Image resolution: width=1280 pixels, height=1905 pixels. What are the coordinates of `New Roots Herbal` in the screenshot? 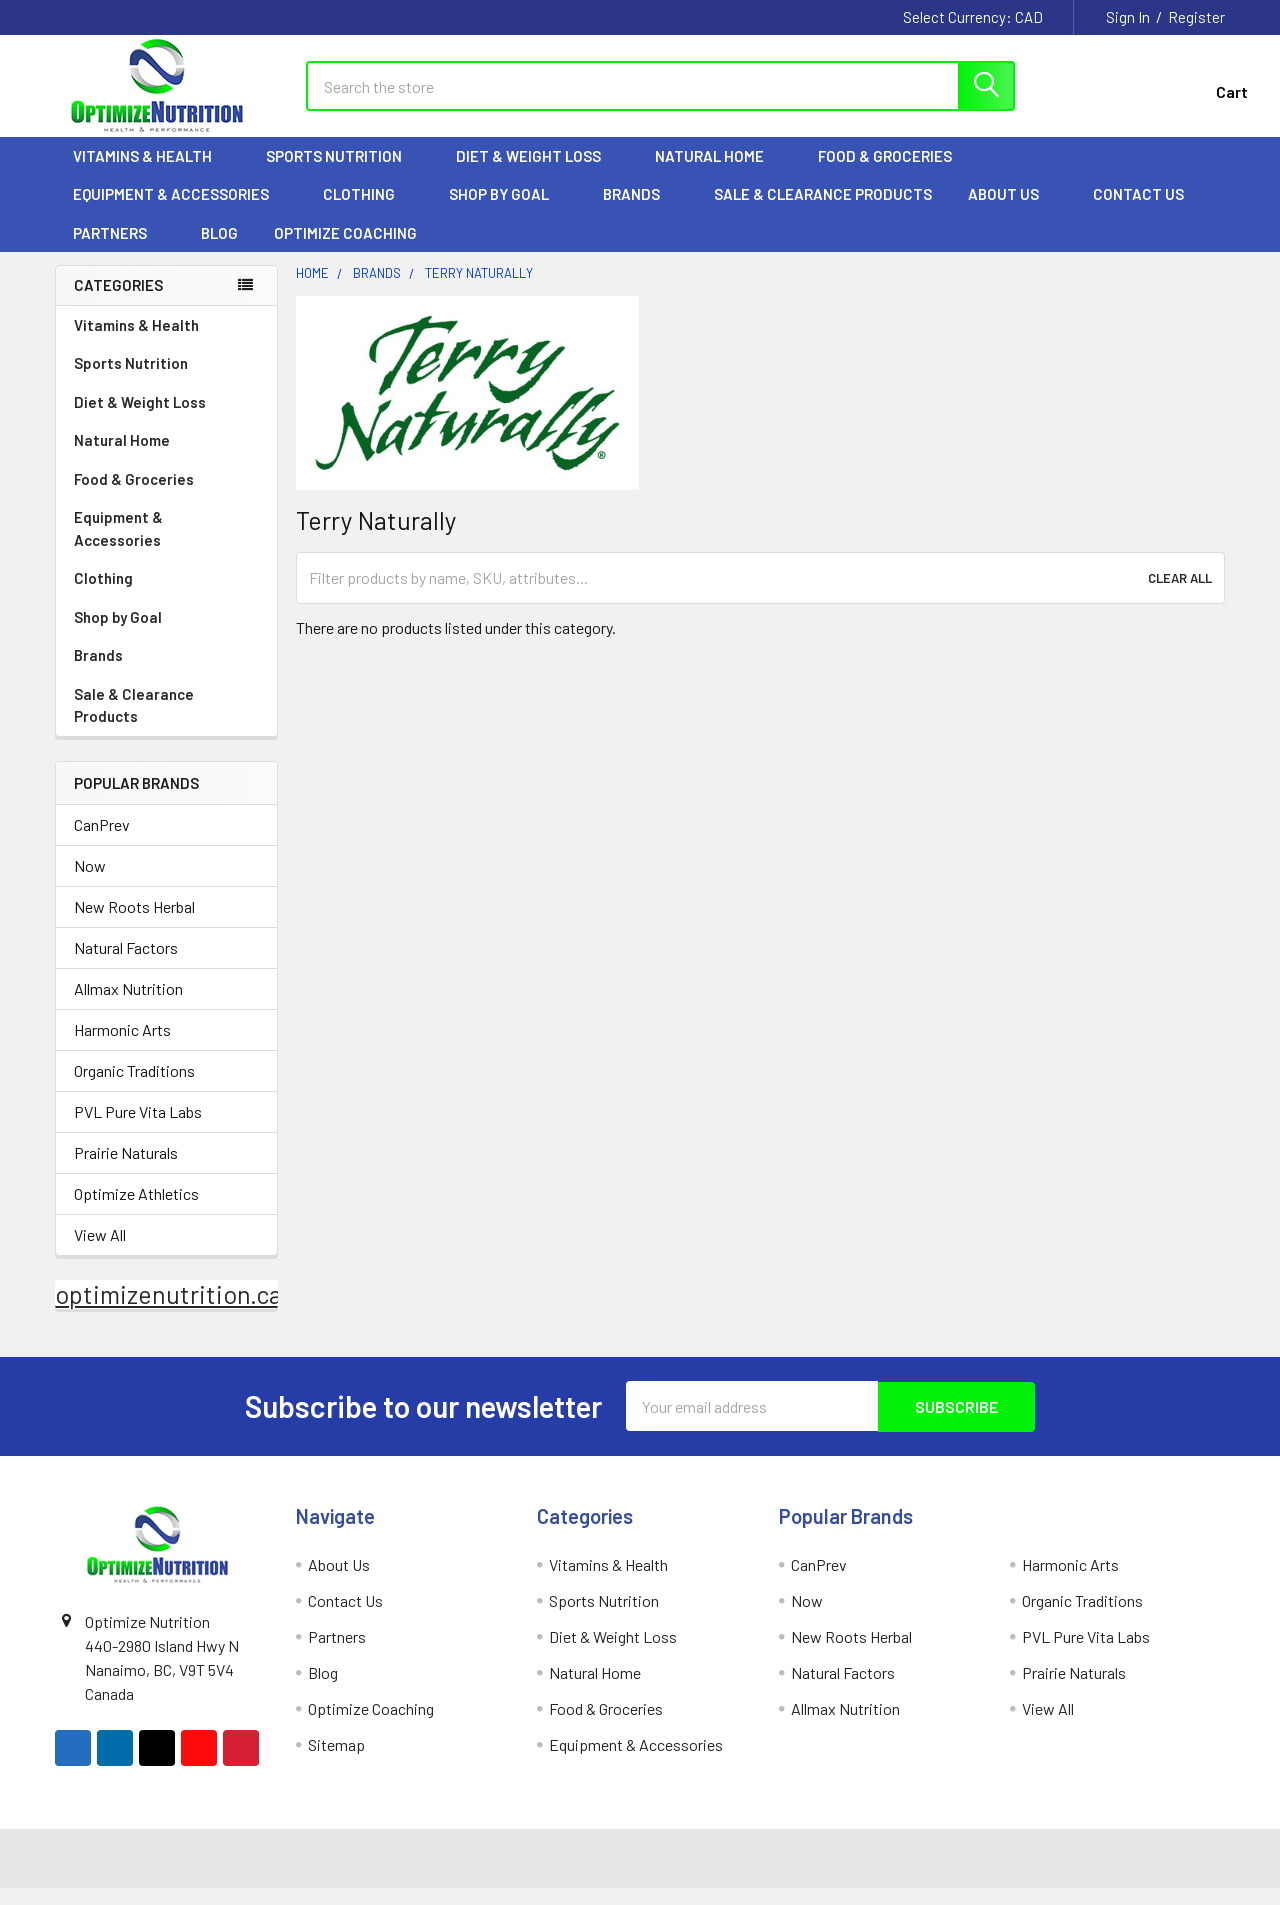 It's located at (134, 924).